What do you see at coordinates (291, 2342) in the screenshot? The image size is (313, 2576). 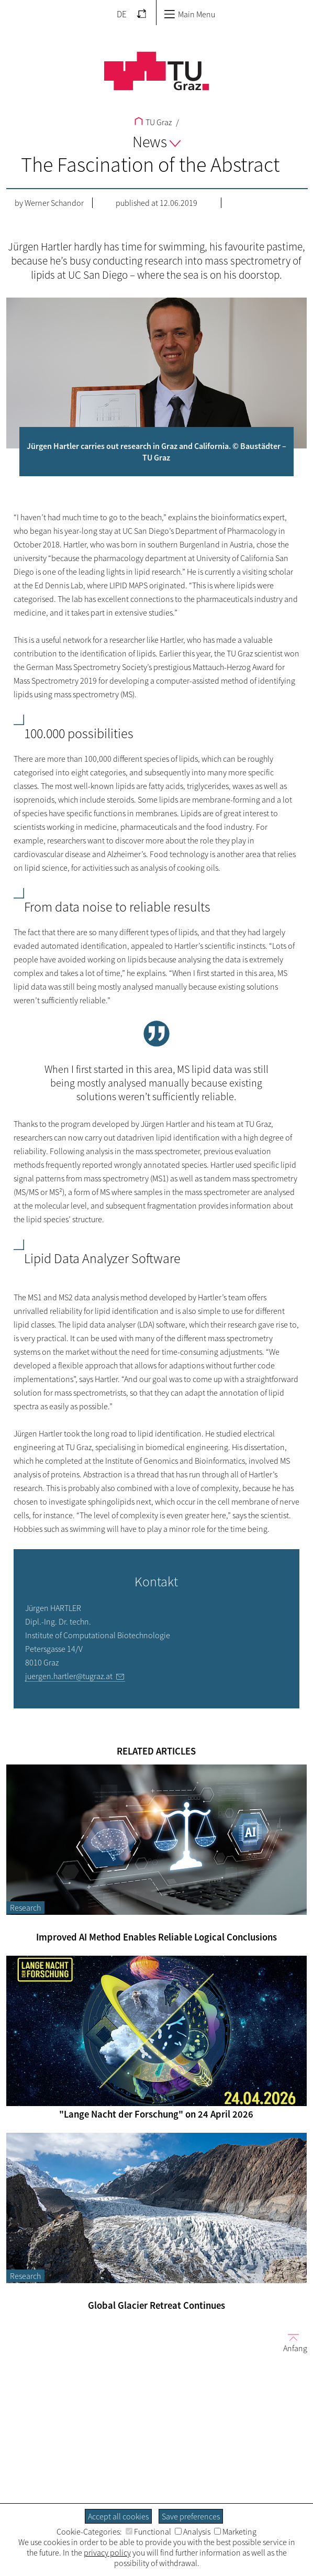 I see `Anfang` at bounding box center [291, 2342].